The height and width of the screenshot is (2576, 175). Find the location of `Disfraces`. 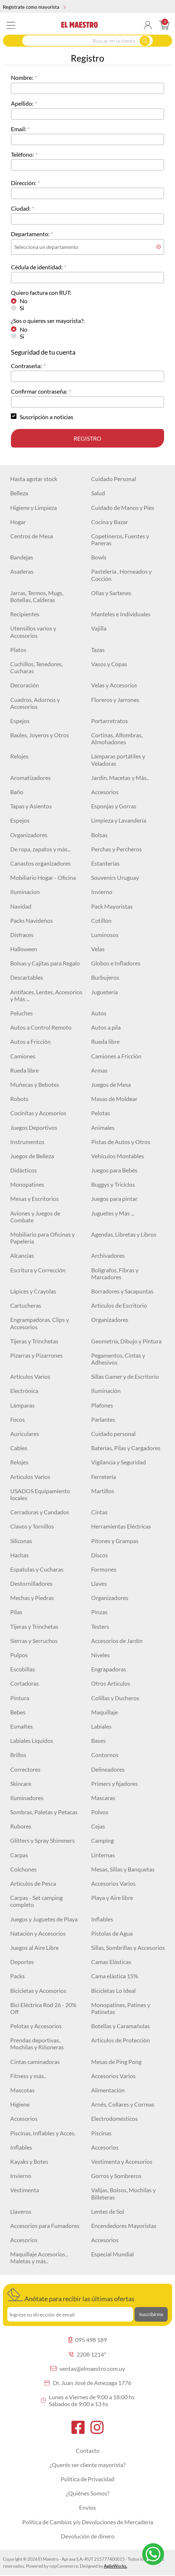

Disfraces is located at coordinates (22, 934).